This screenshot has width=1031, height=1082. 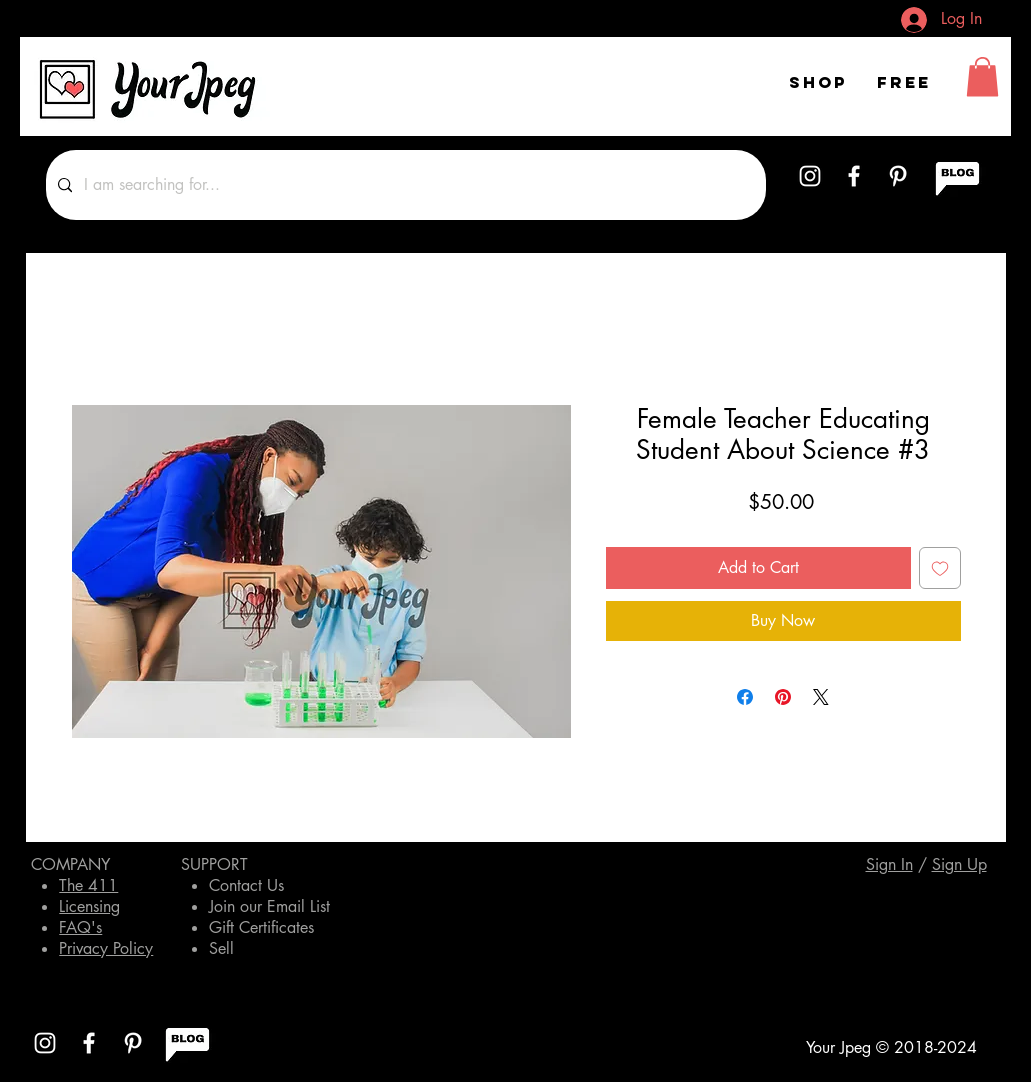 What do you see at coordinates (745, 697) in the screenshot?
I see `[Share on Facebook]` at bounding box center [745, 697].